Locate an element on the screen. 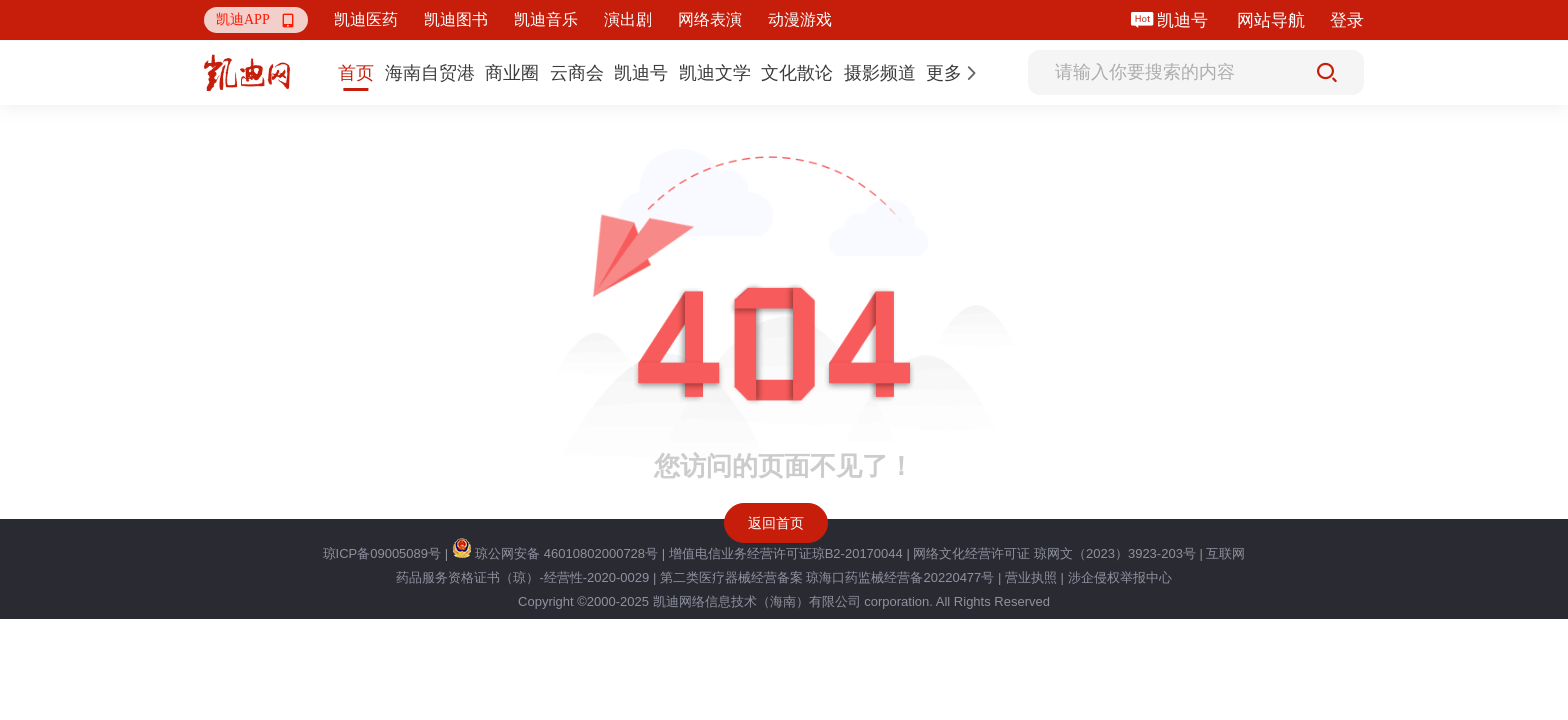 This screenshot has width=1568, height=720. 涉企侵权举报中心 is located at coordinates (1120, 577).